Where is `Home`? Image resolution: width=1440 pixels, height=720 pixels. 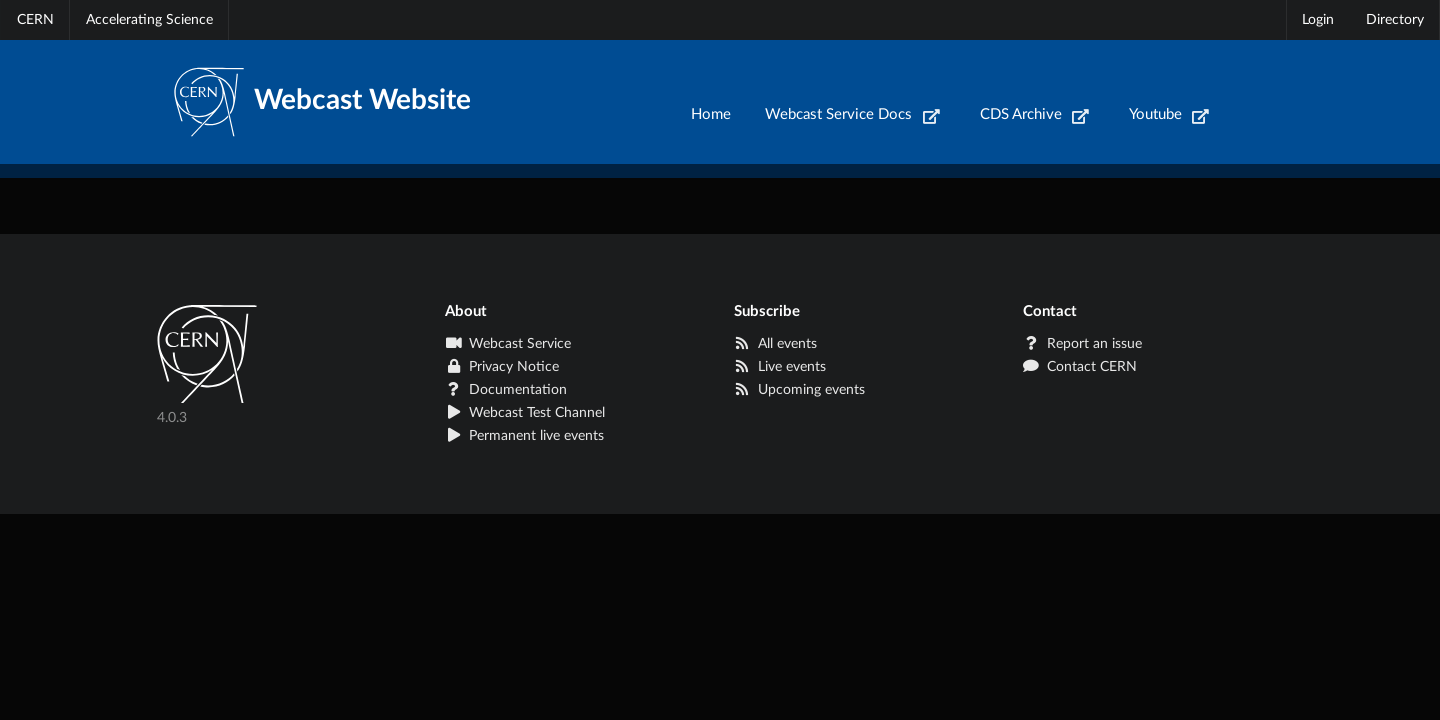 Home is located at coordinates (711, 114).